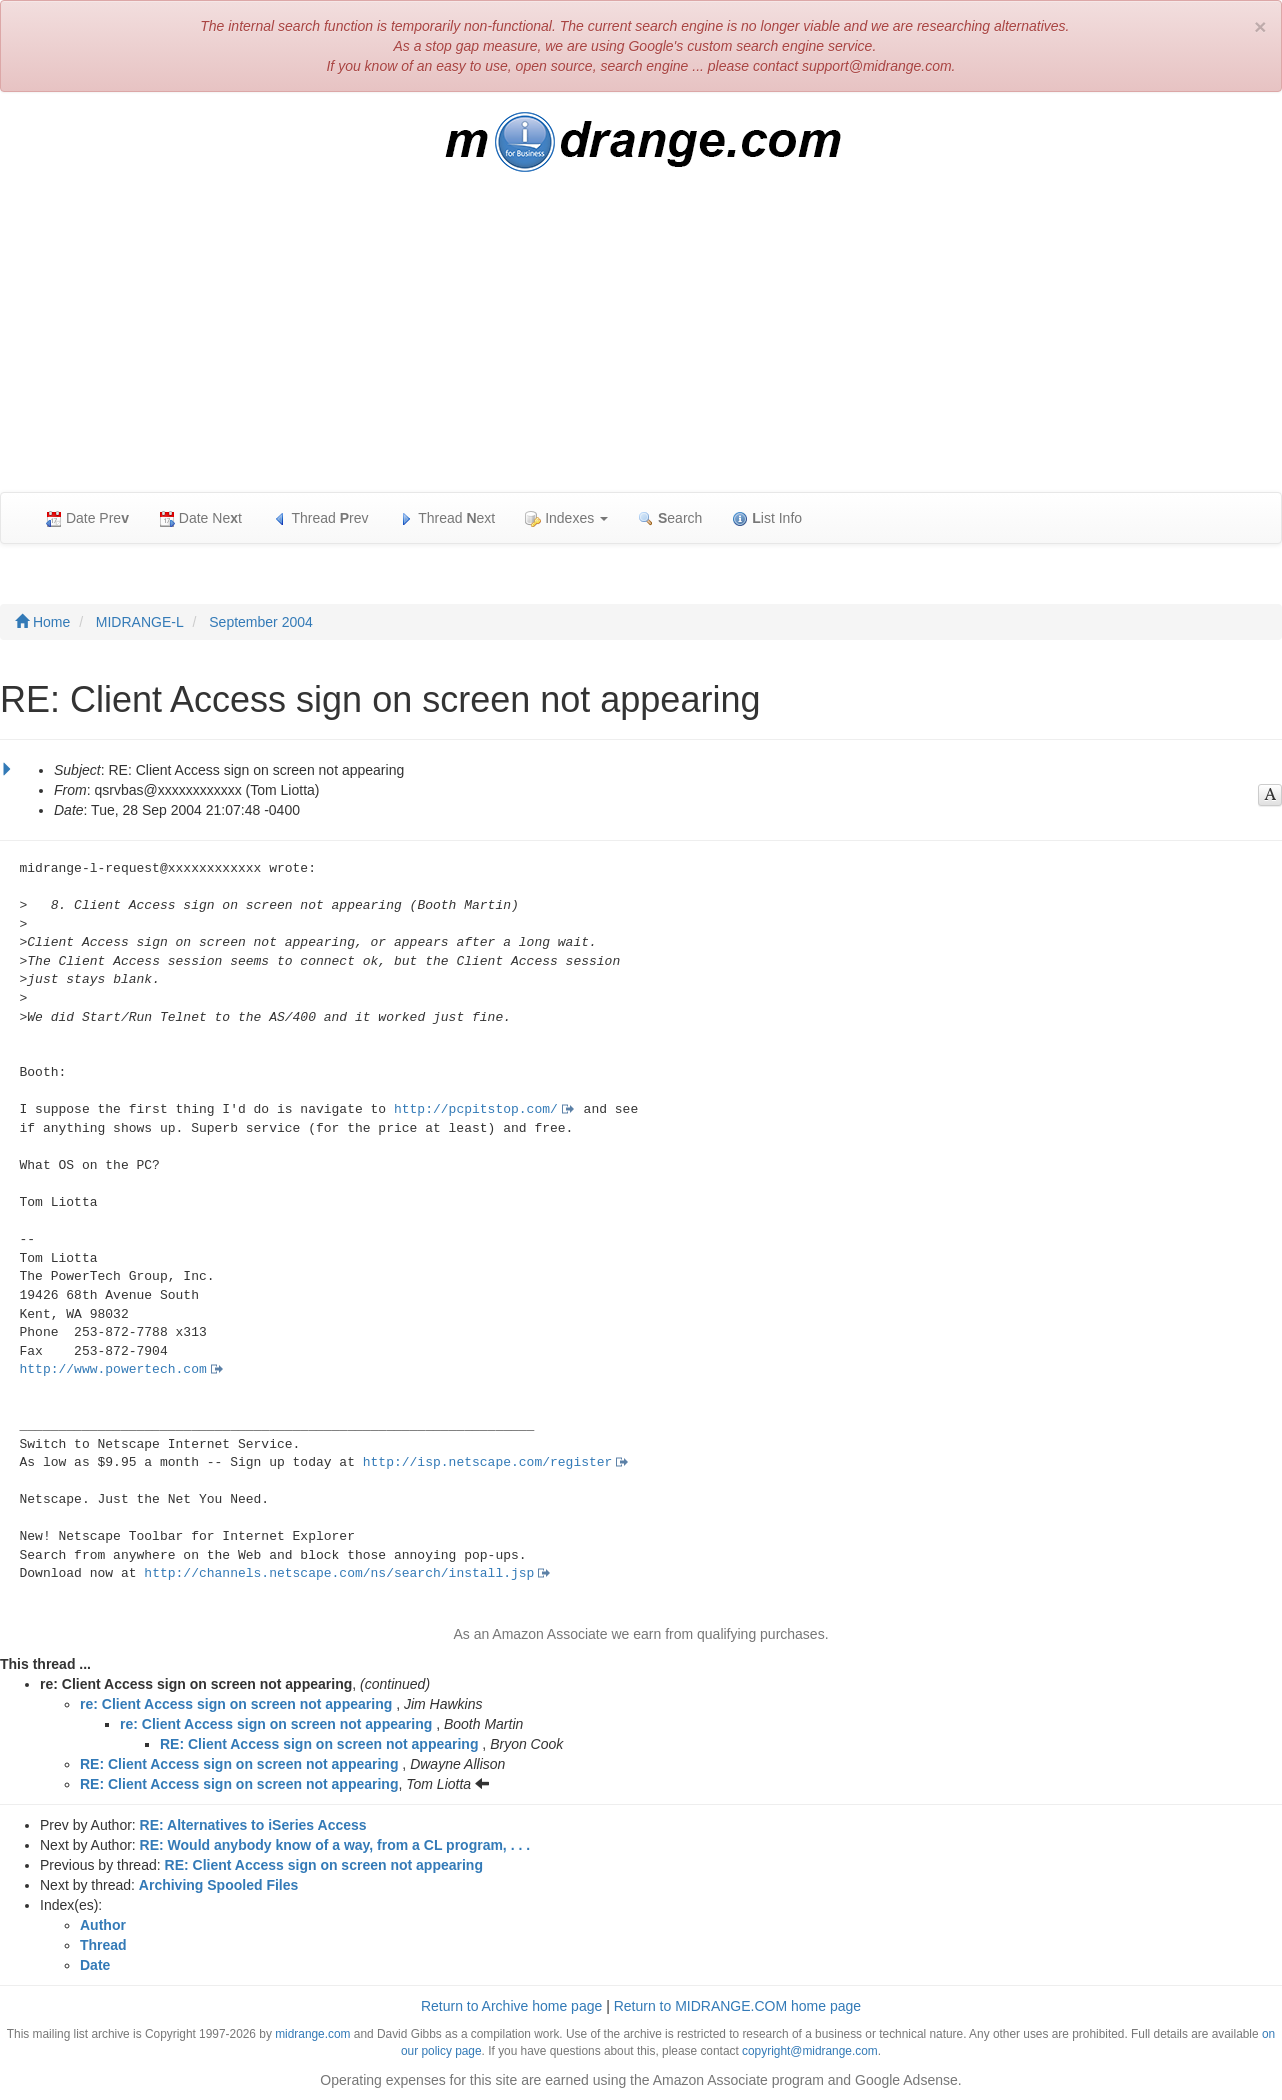  I want to click on RE: Client Access sign on screen not appearing, so click(319, 1744).